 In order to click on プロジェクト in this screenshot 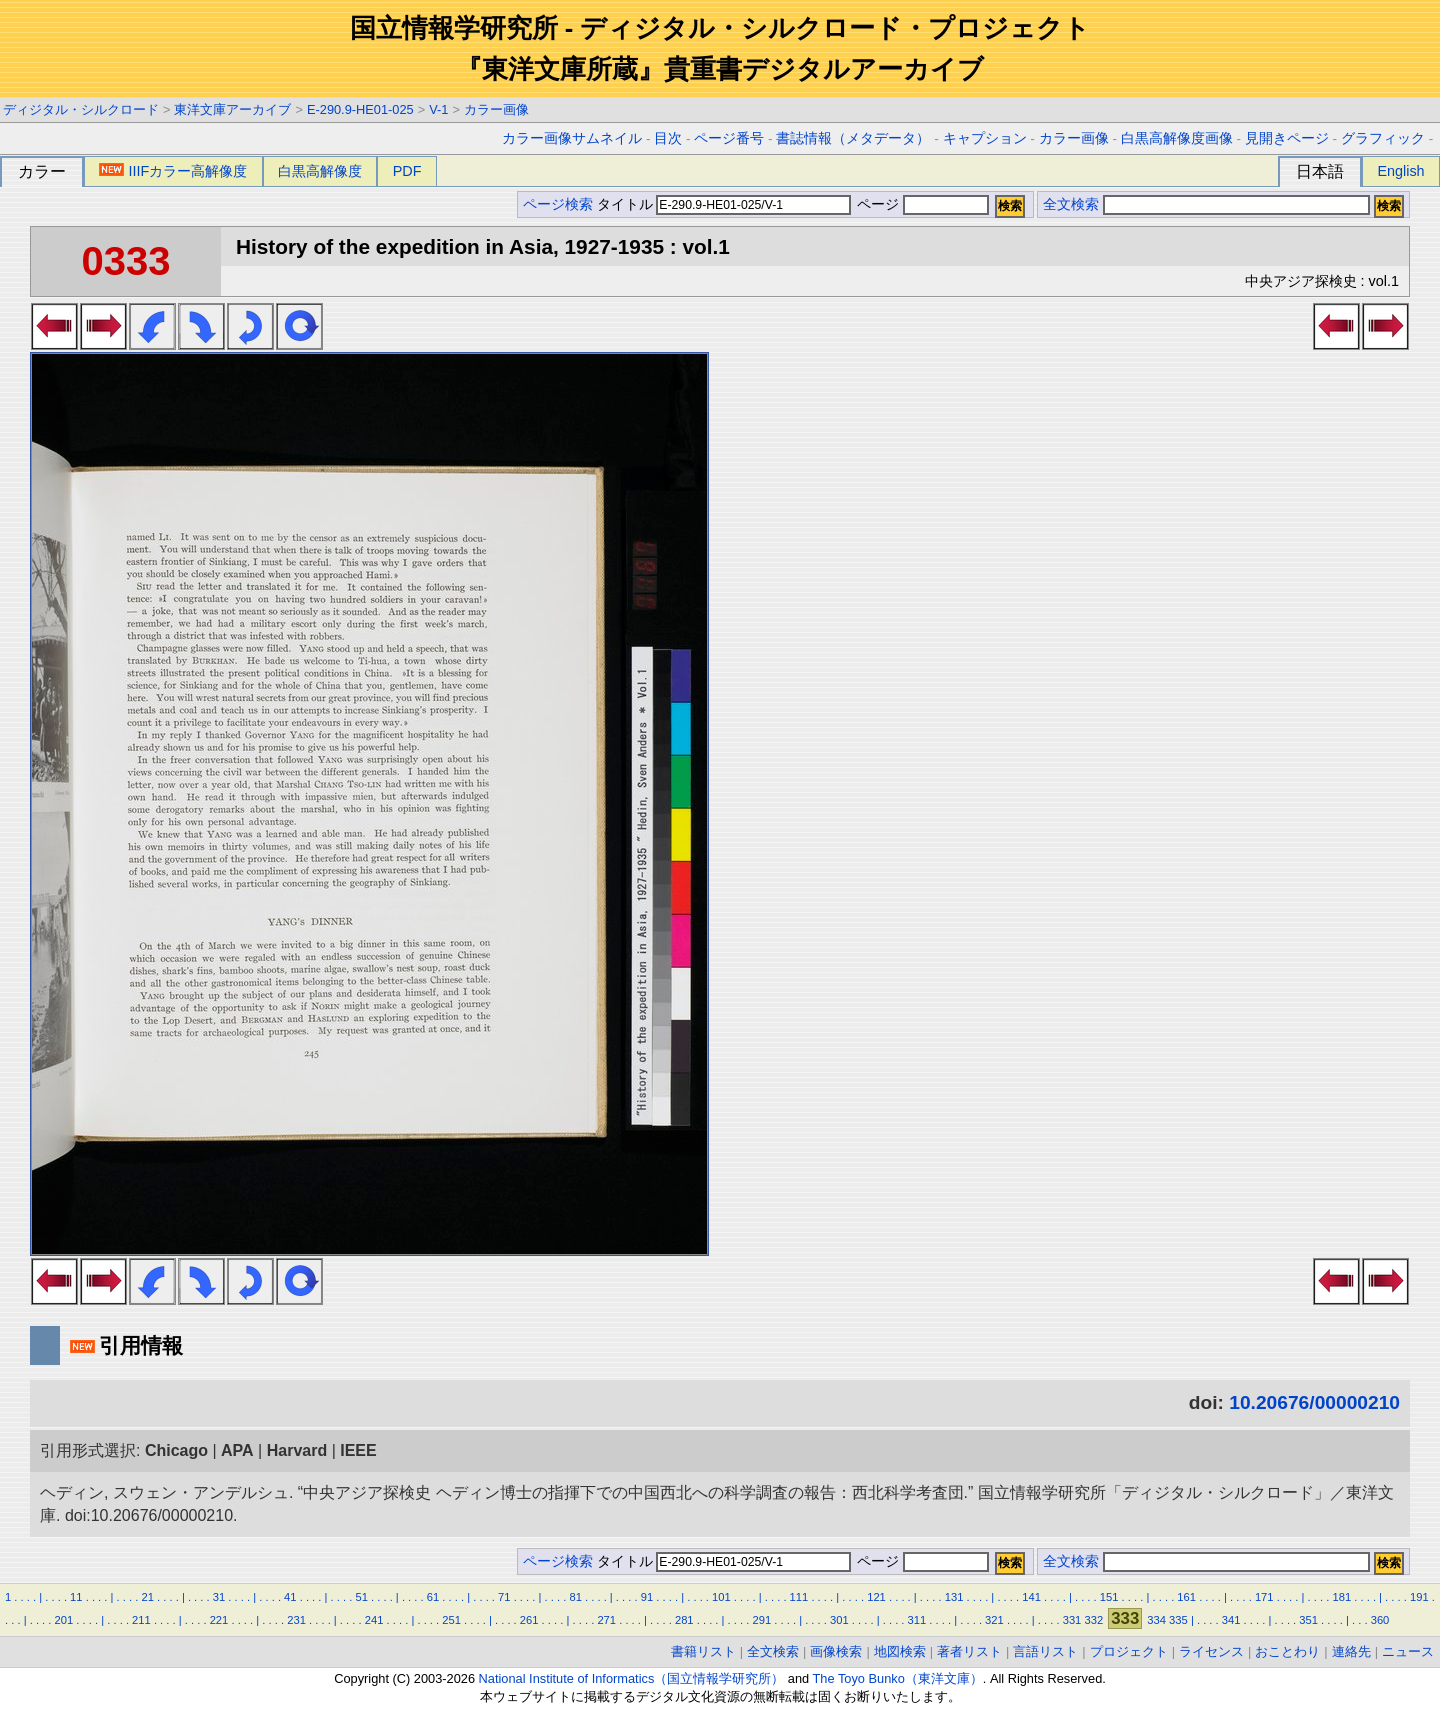, I will do `click(1129, 1651)`.